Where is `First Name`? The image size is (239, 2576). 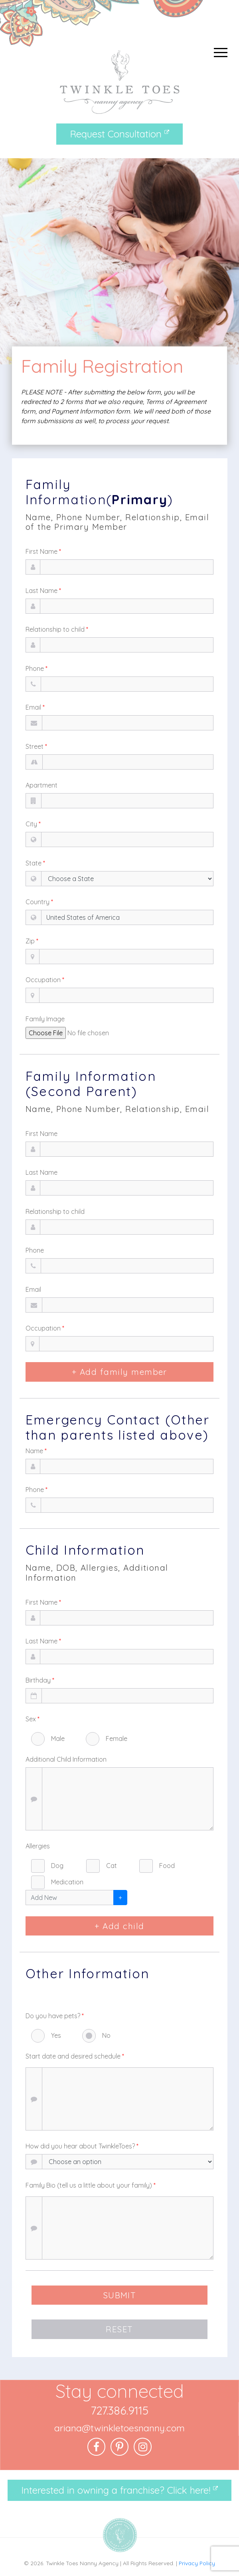 First Name is located at coordinates (43, 551).